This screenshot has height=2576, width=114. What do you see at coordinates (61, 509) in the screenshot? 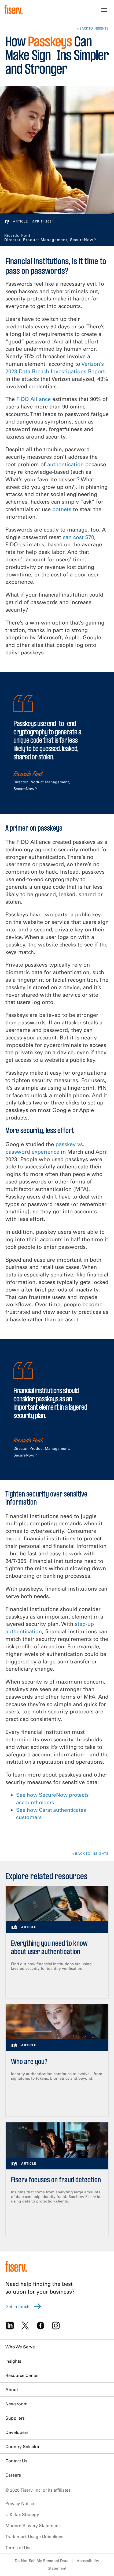
I see `botnets` at bounding box center [61, 509].